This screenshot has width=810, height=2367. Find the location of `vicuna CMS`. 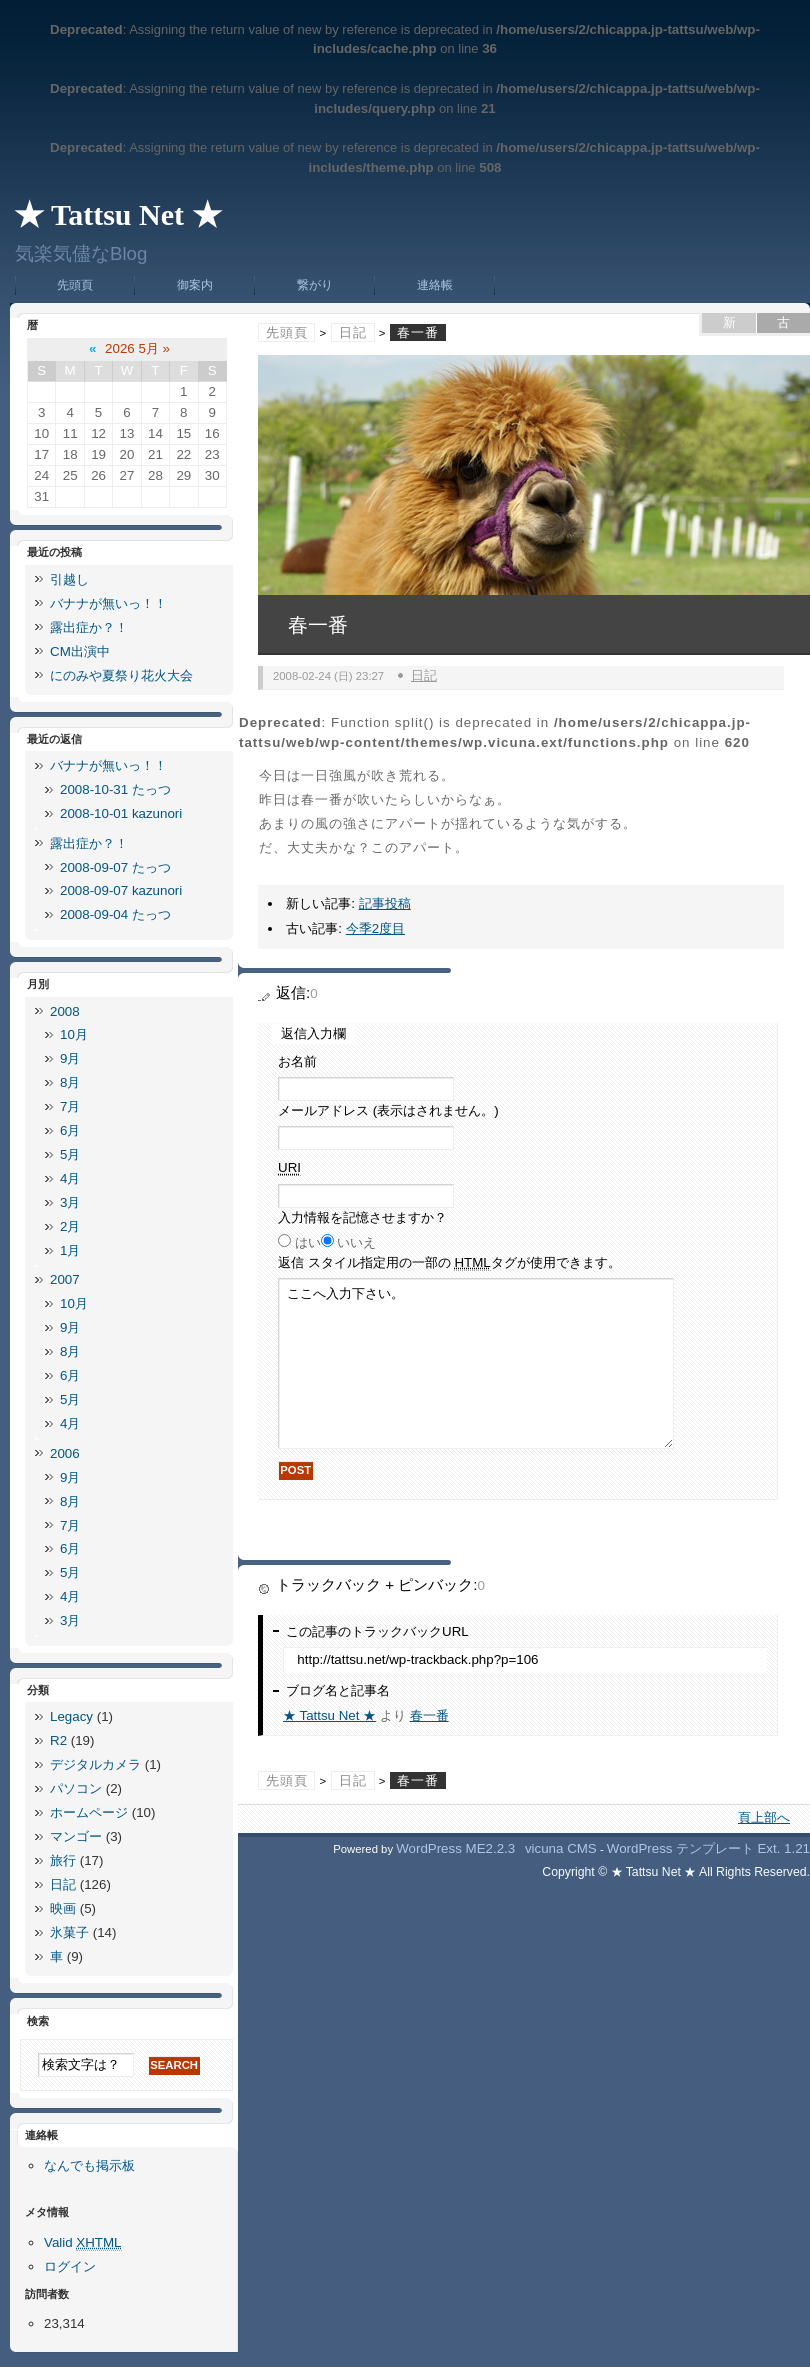

vicuna CMS is located at coordinates (561, 1848).